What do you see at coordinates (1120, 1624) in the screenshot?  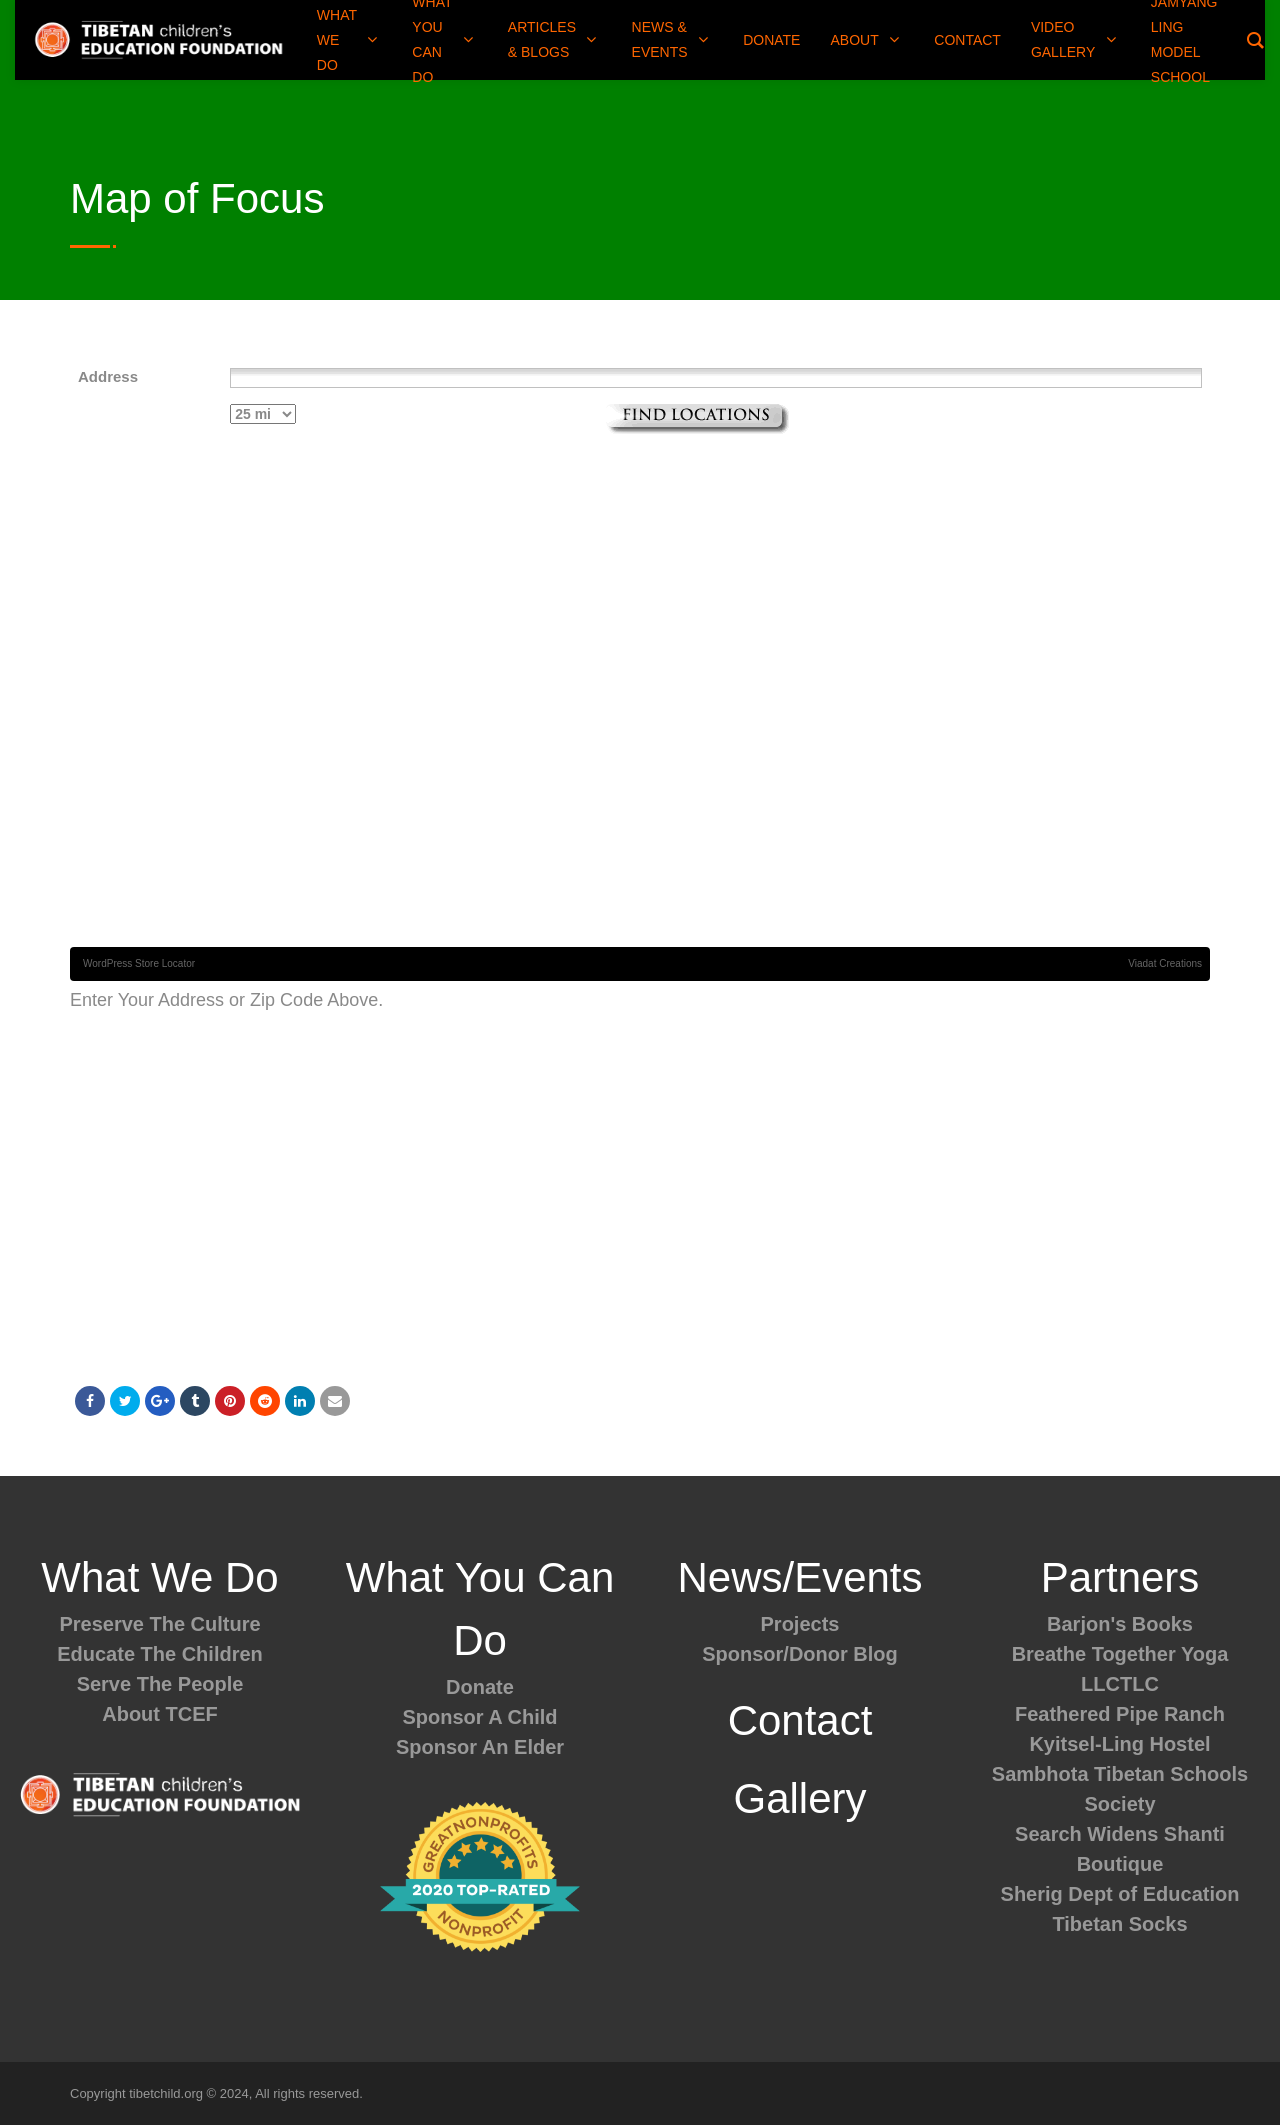 I see `Barjon's Books` at bounding box center [1120, 1624].